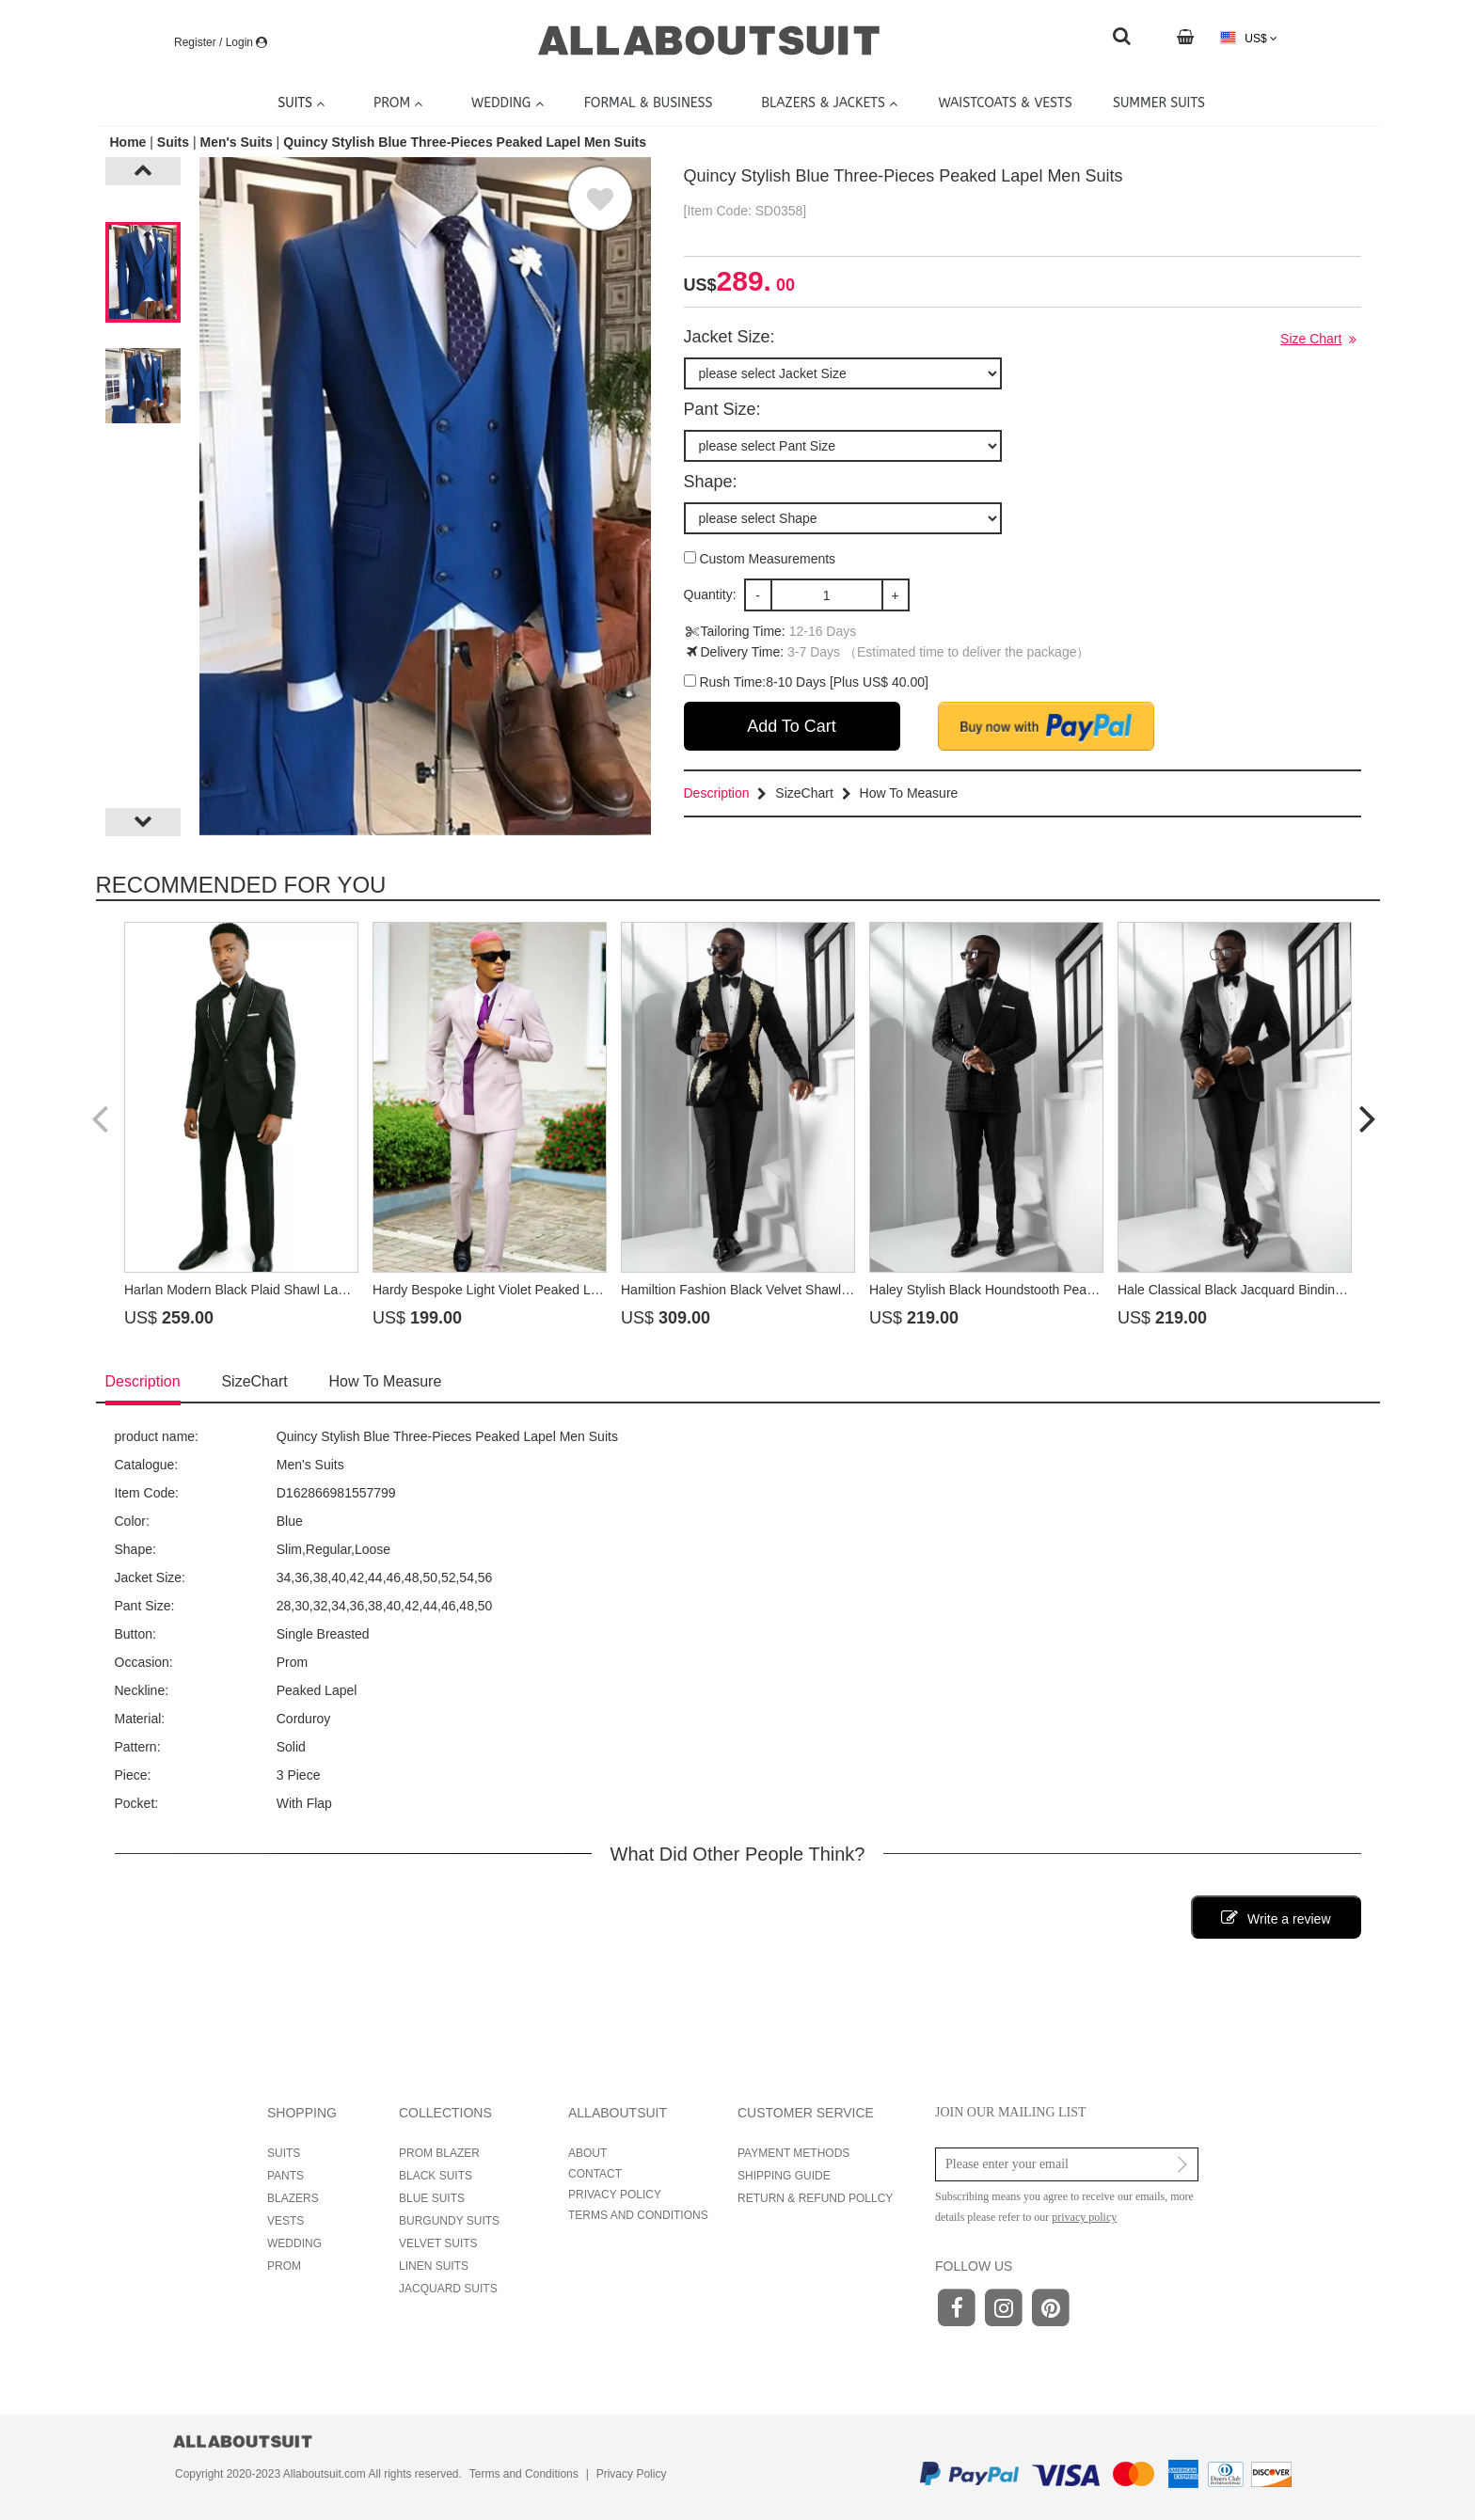 The width and height of the screenshot is (1475, 2520). What do you see at coordinates (587, 2153) in the screenshot?
I see `ABOUT` at bounding box center [587, 2153].